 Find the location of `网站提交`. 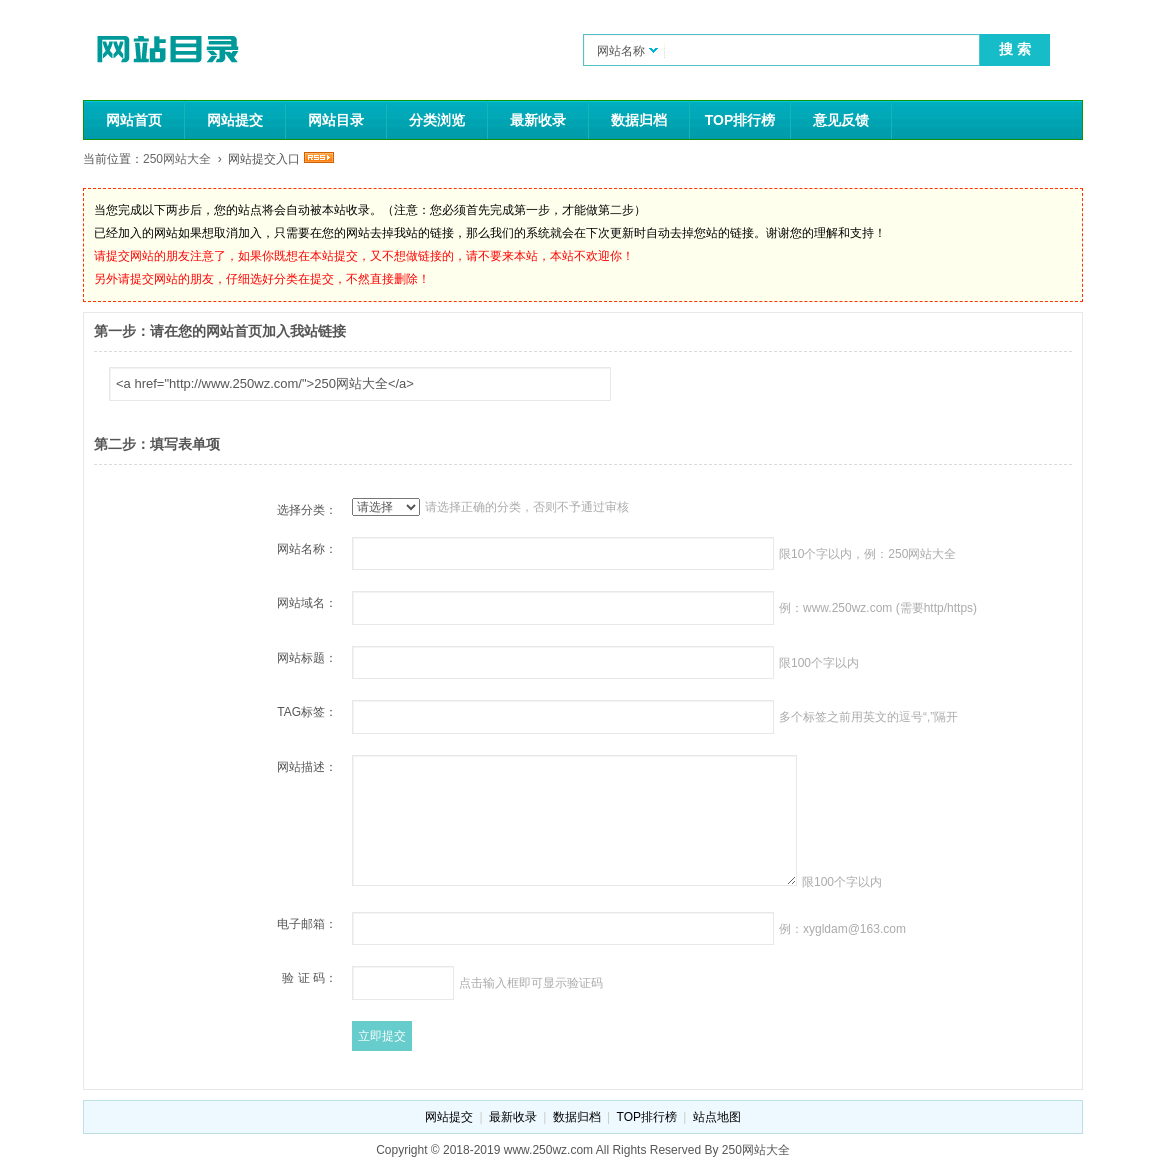

网站提交 is located at coordinates (235, 120).